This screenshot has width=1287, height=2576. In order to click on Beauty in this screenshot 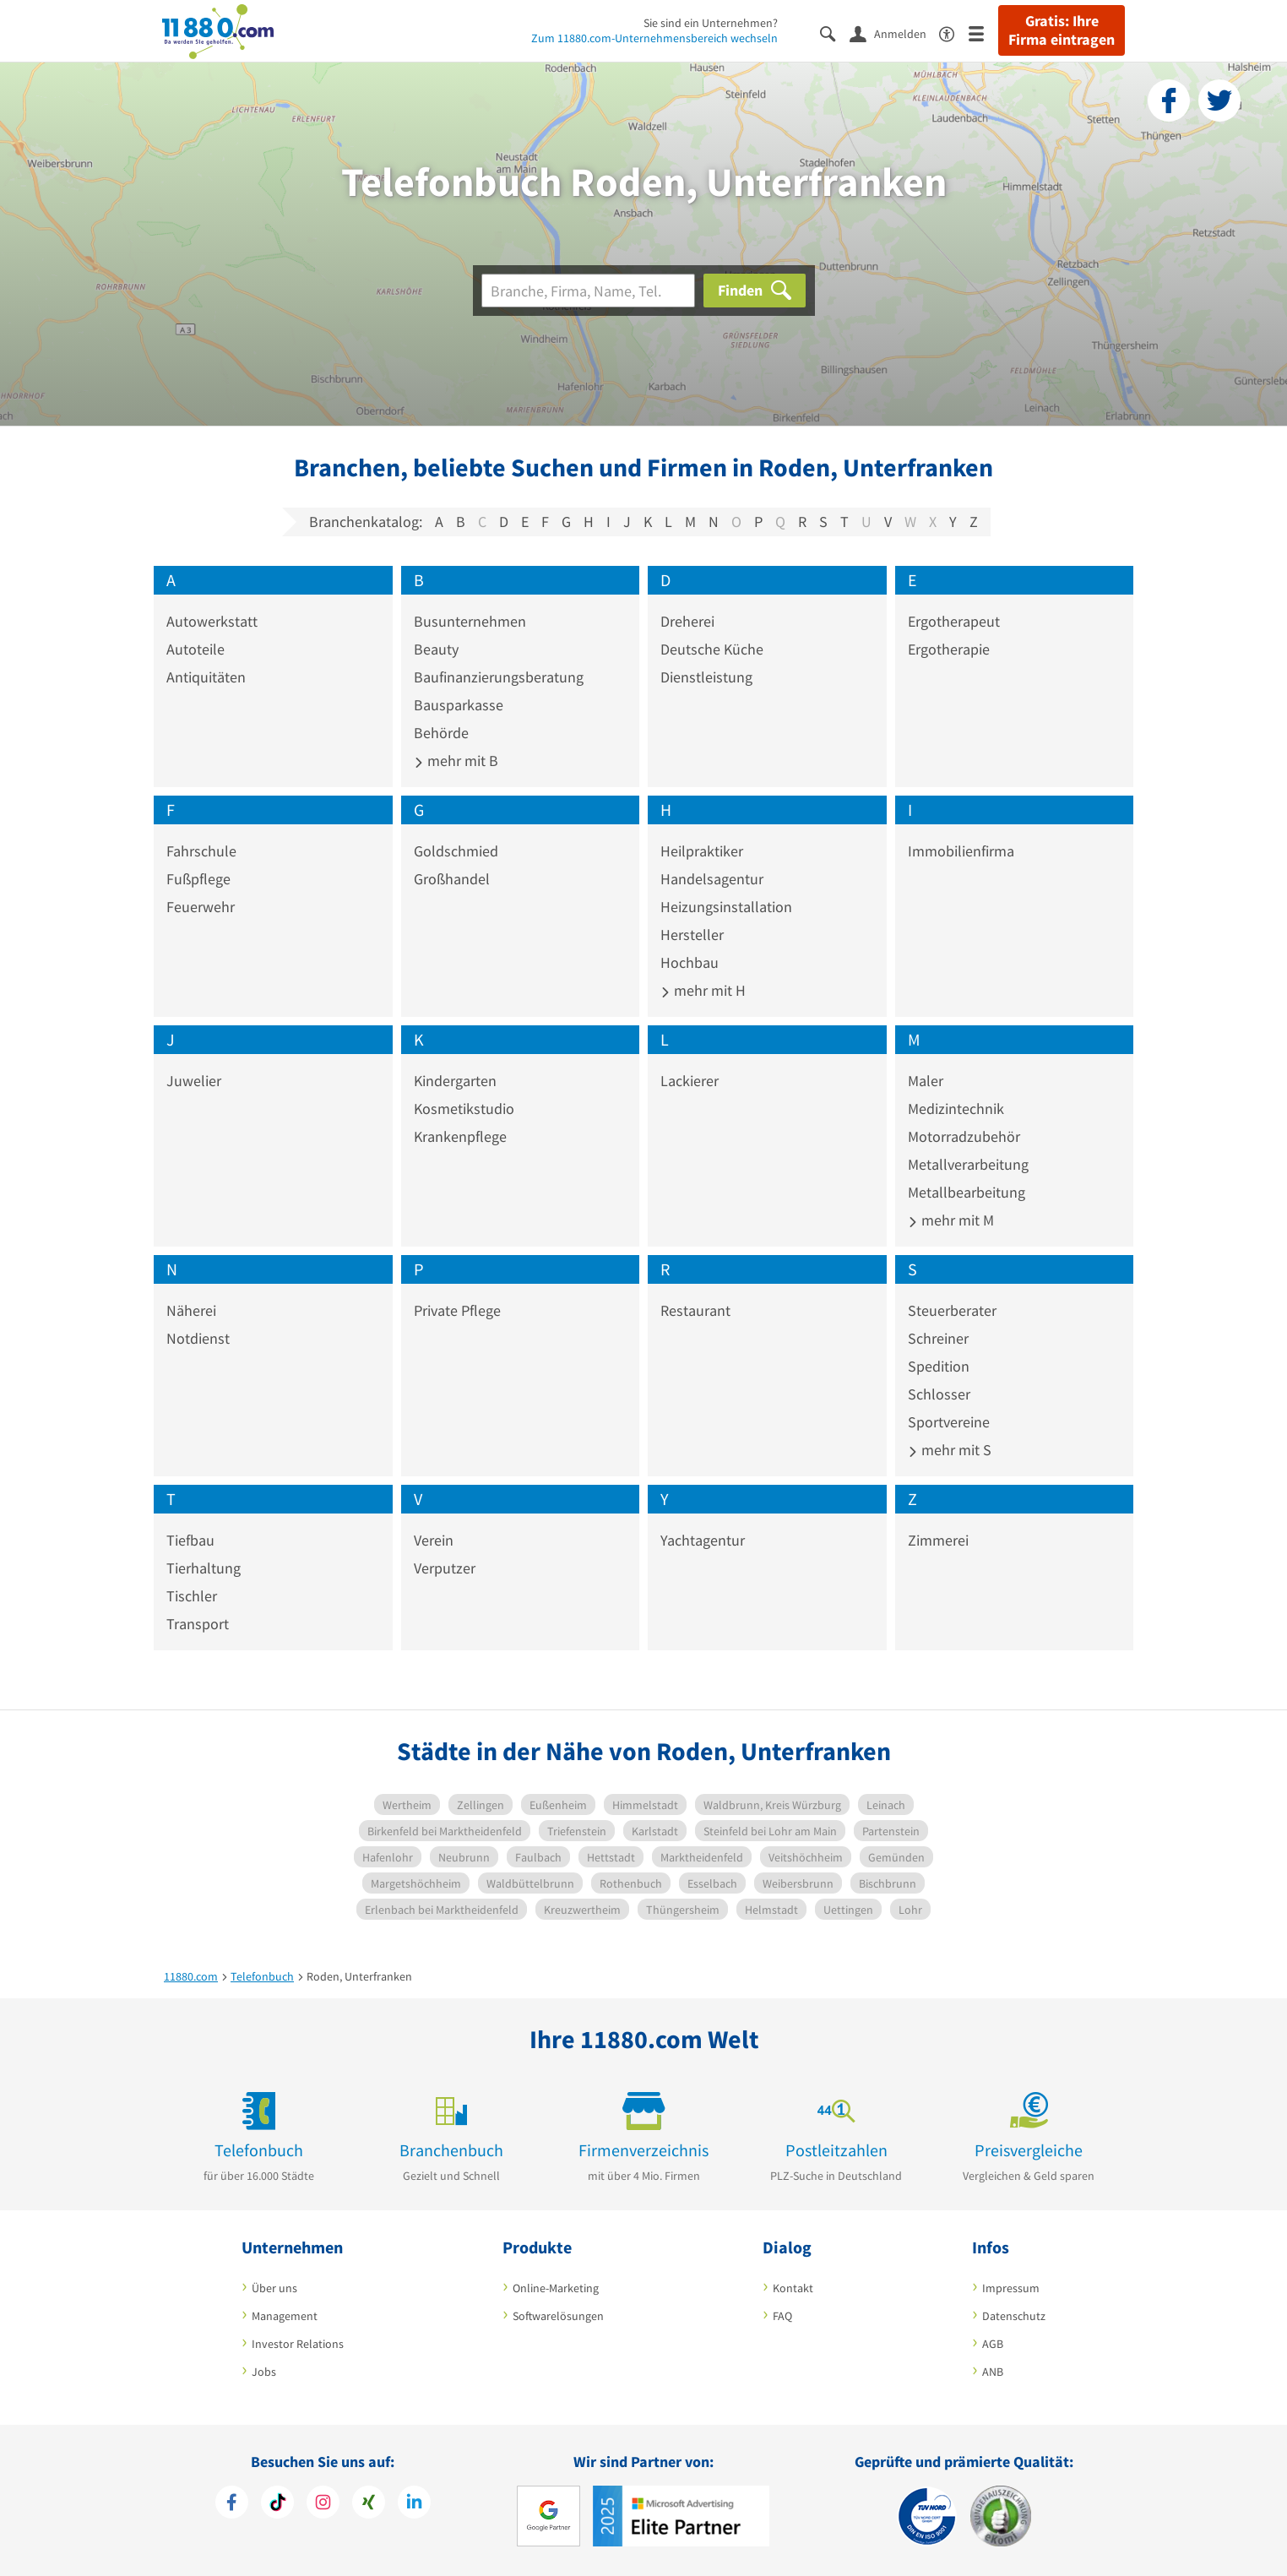, I will do `click(436, 649)`.